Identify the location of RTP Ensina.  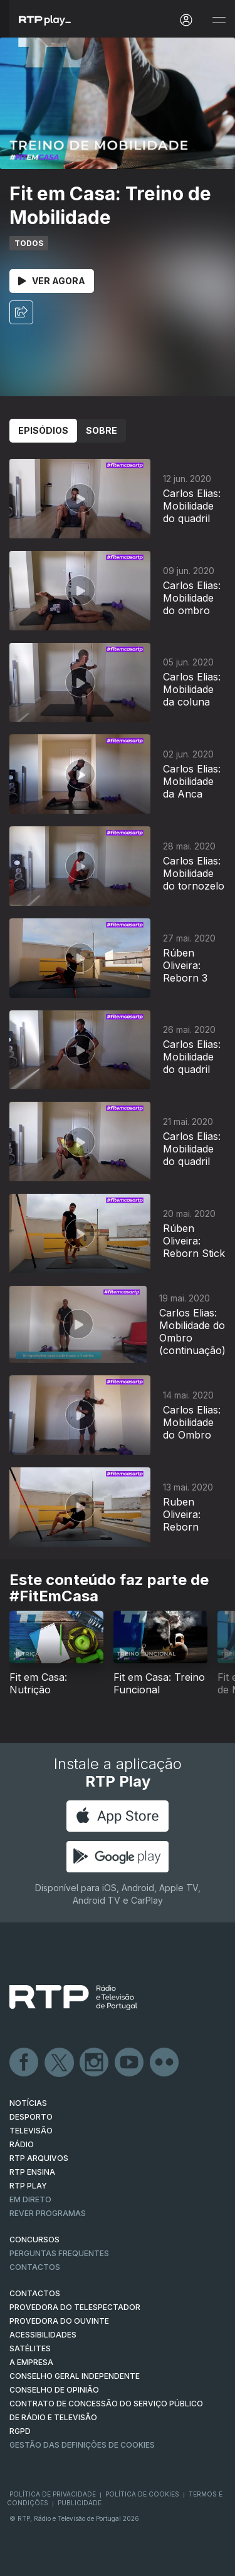
(32, 2172).